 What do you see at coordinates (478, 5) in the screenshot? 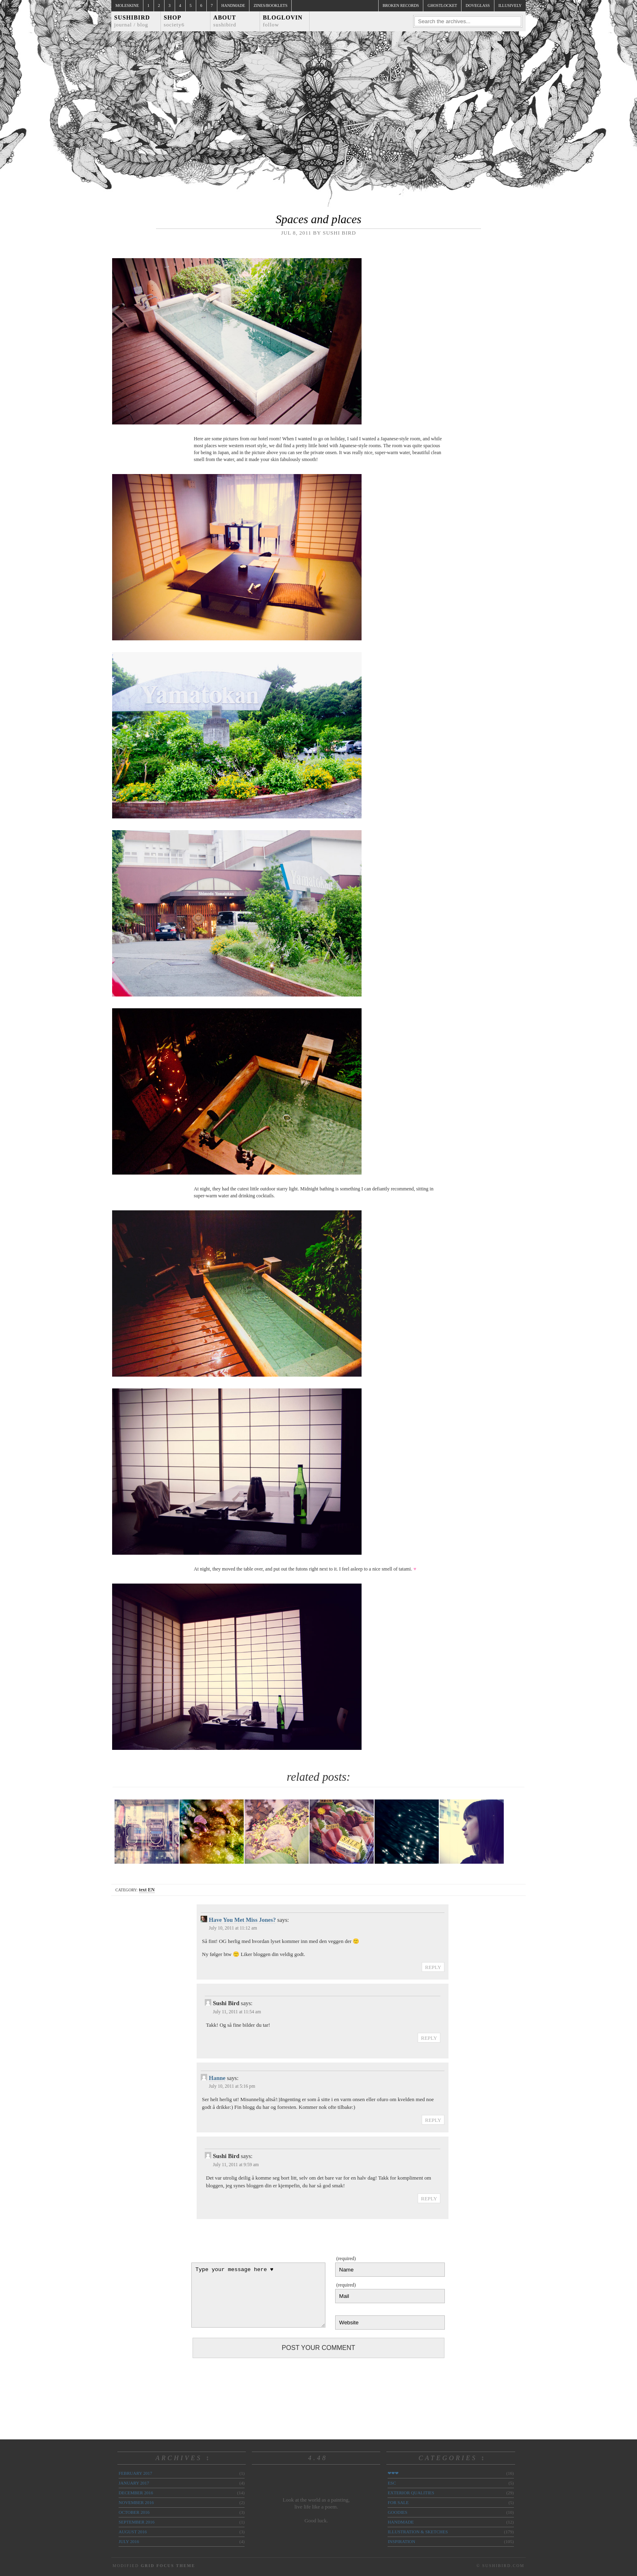
I see `doveglass` at bounding box center [478, 5].